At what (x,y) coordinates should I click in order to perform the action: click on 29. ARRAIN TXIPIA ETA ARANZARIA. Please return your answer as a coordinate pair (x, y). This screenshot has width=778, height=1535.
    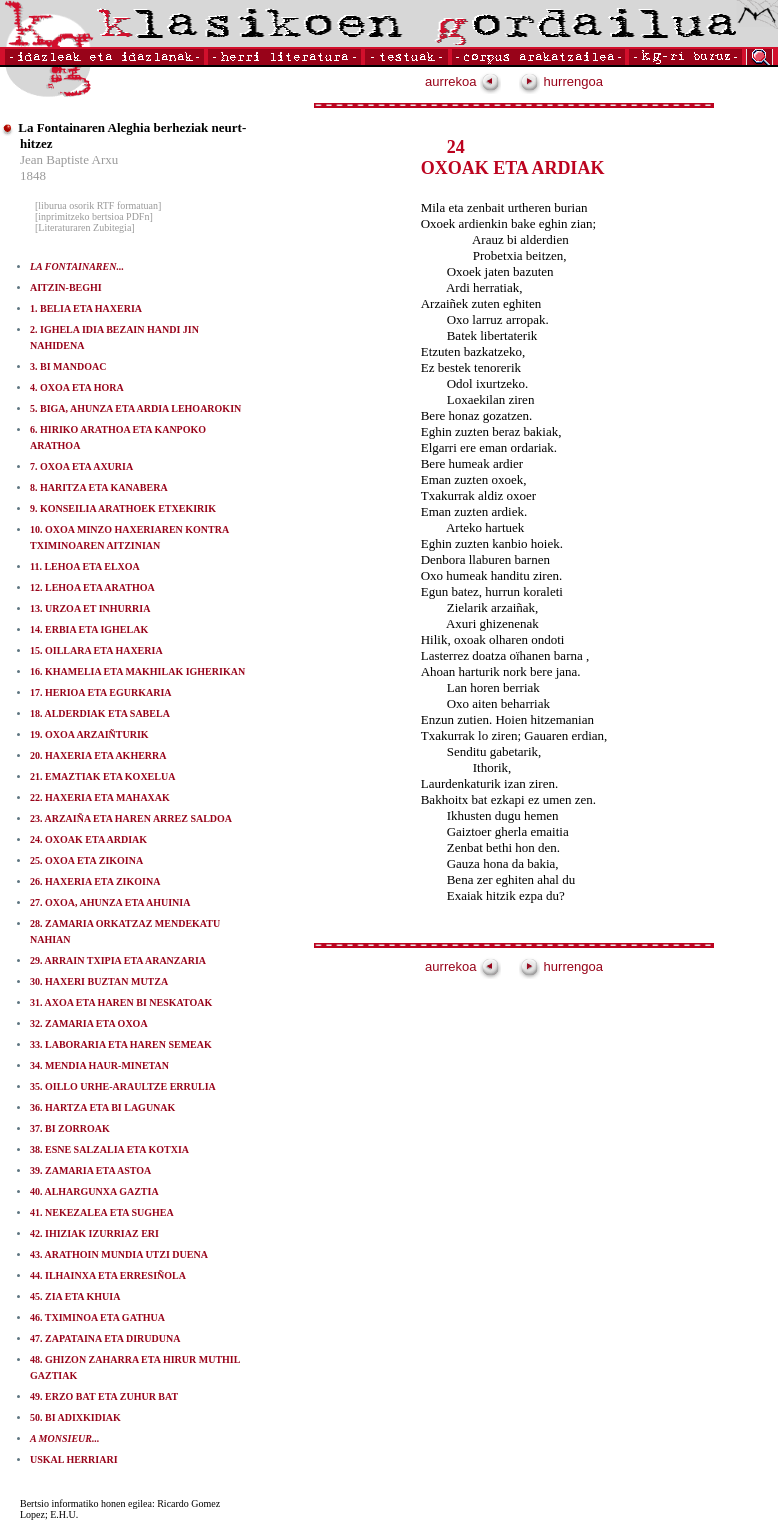
    Looking at the image, I should click on (118, 960).